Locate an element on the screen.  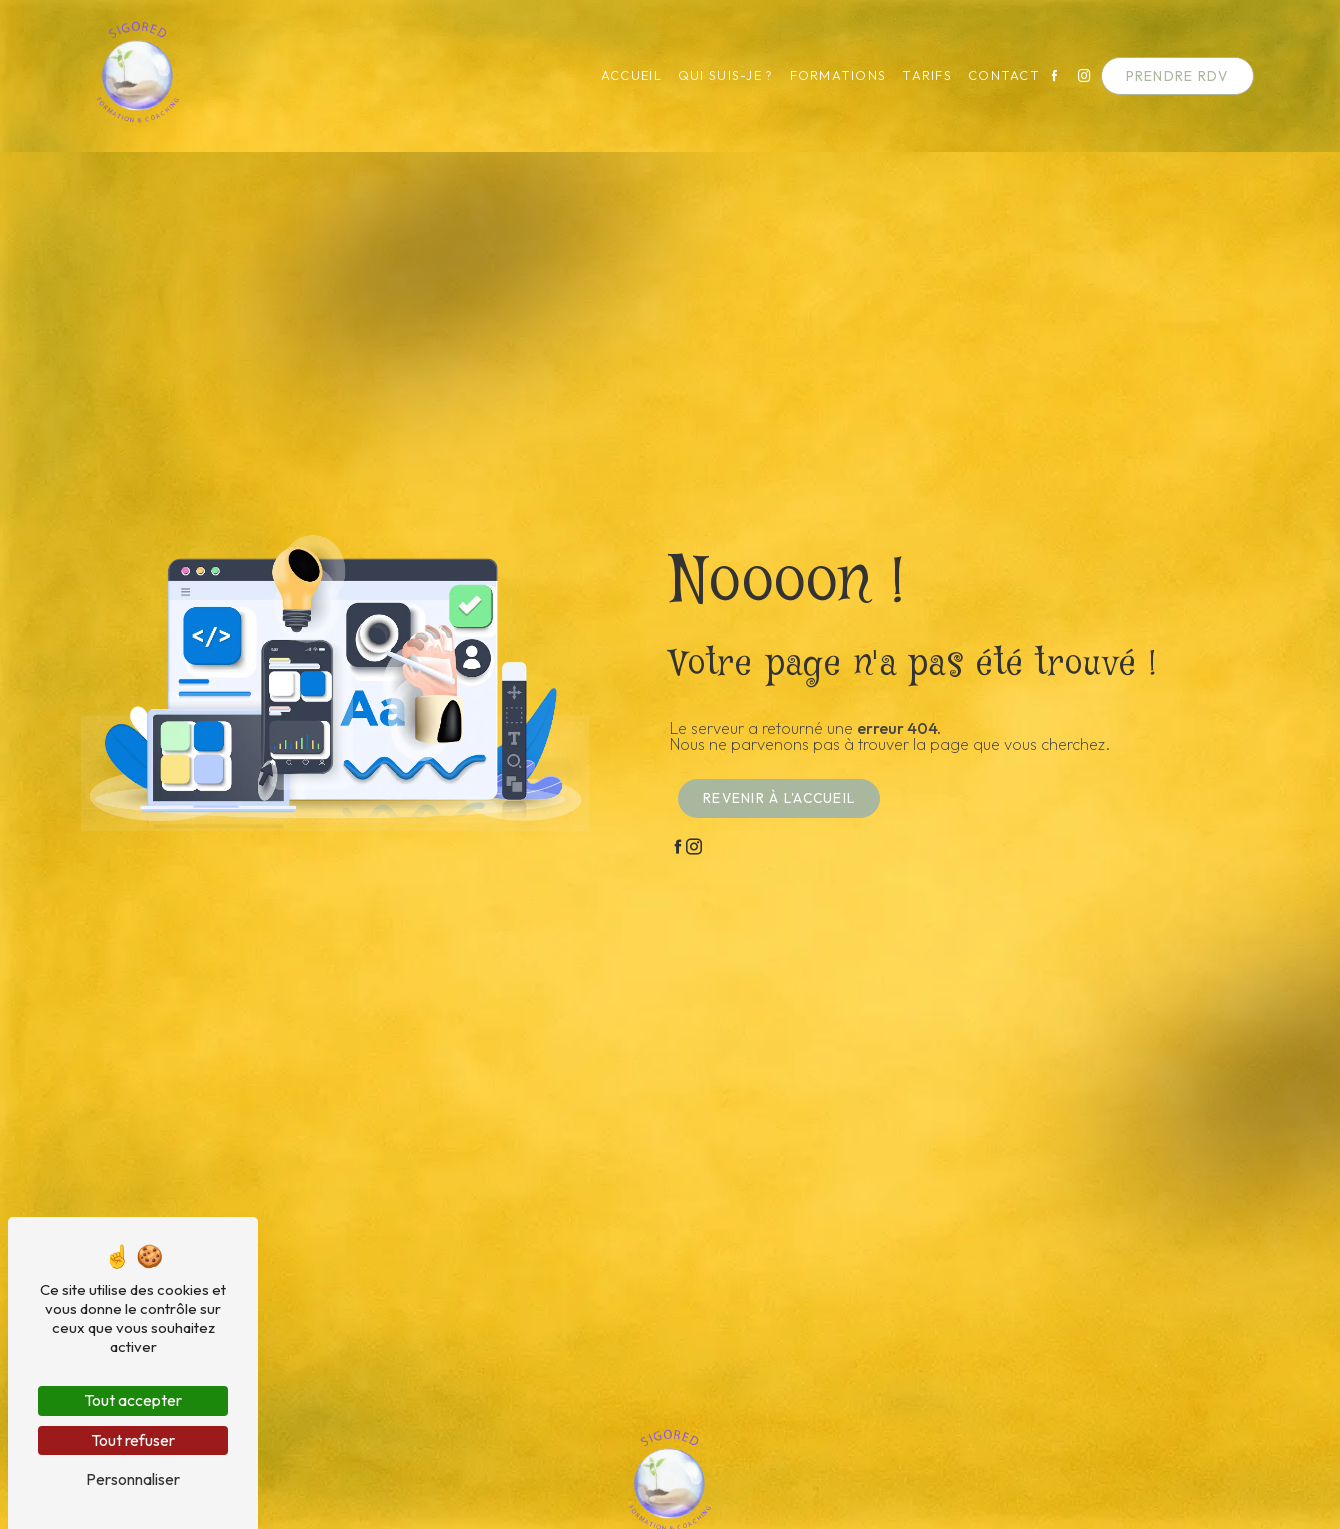
Contact is located at coordinates (995, 75).